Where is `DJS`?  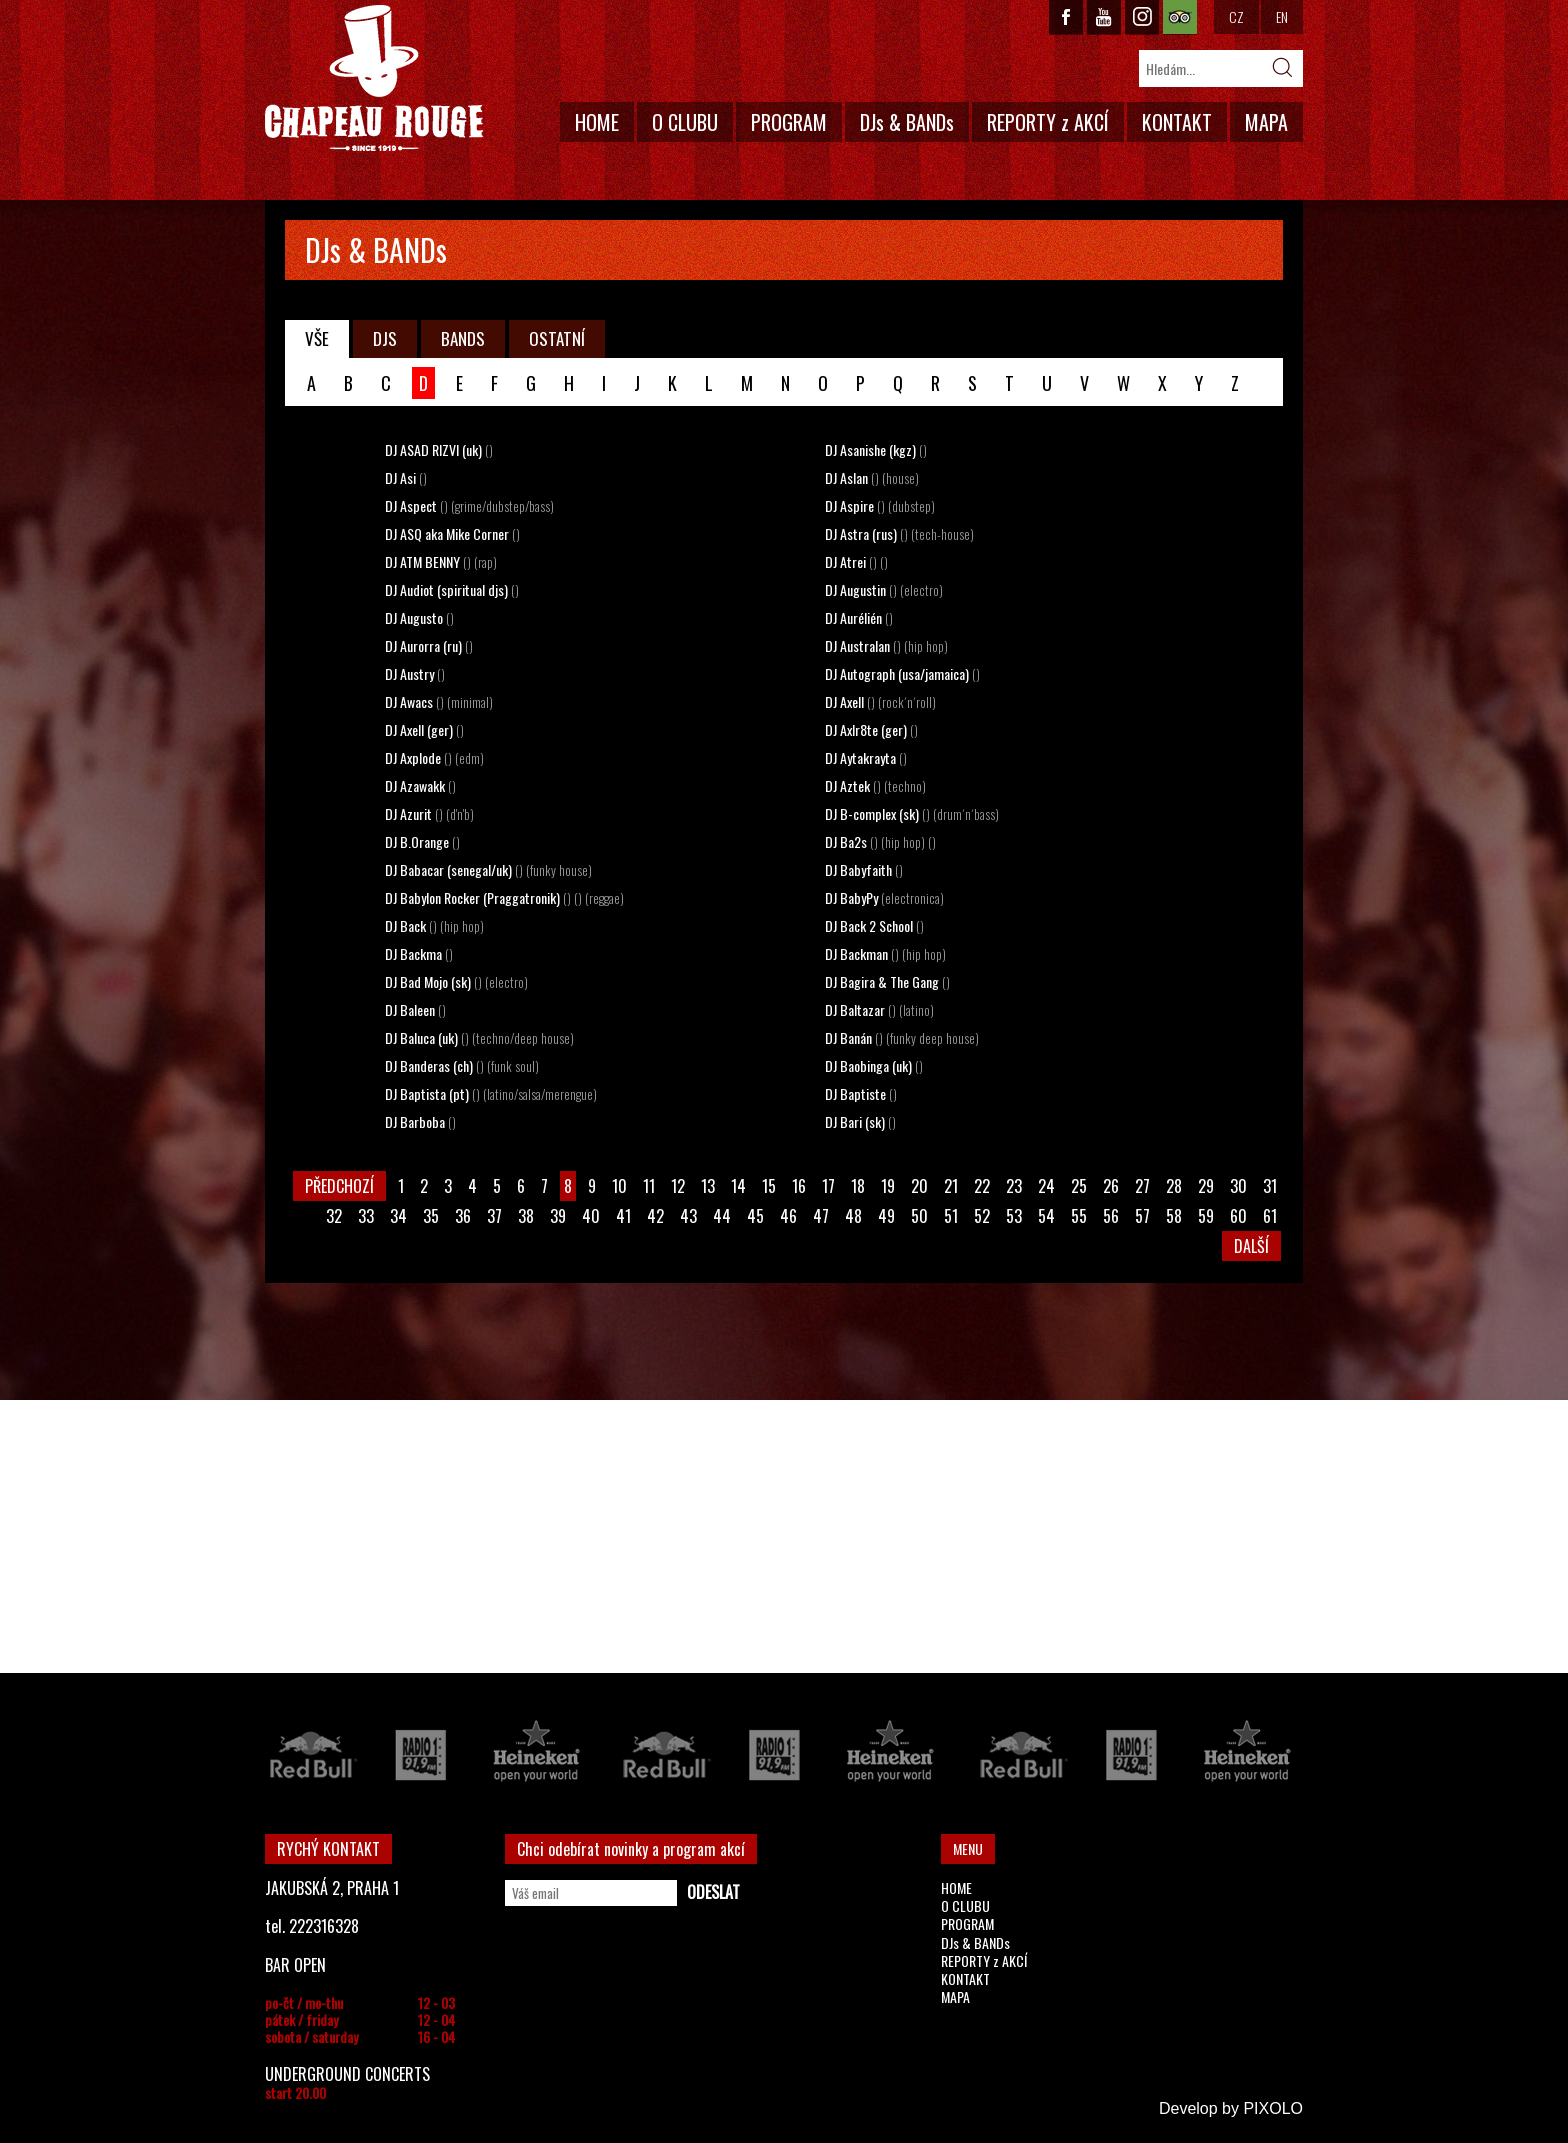 DJS is located at coordinates (385, 338).